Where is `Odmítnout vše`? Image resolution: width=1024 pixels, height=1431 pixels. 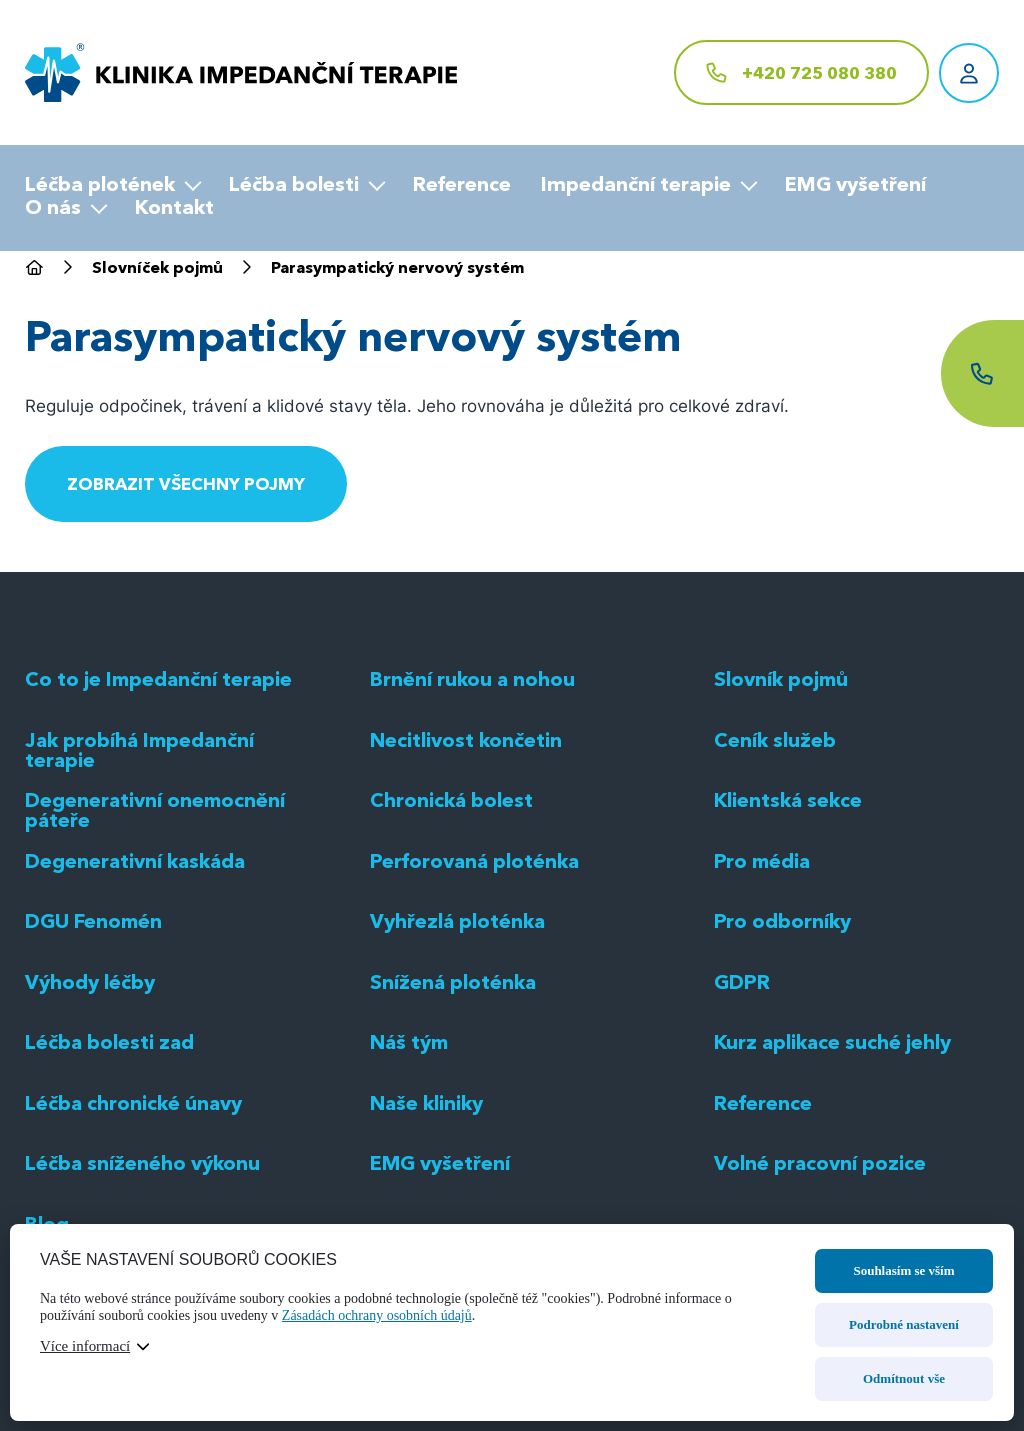
Odmítnout vše is located at coordinates (904, 1378).